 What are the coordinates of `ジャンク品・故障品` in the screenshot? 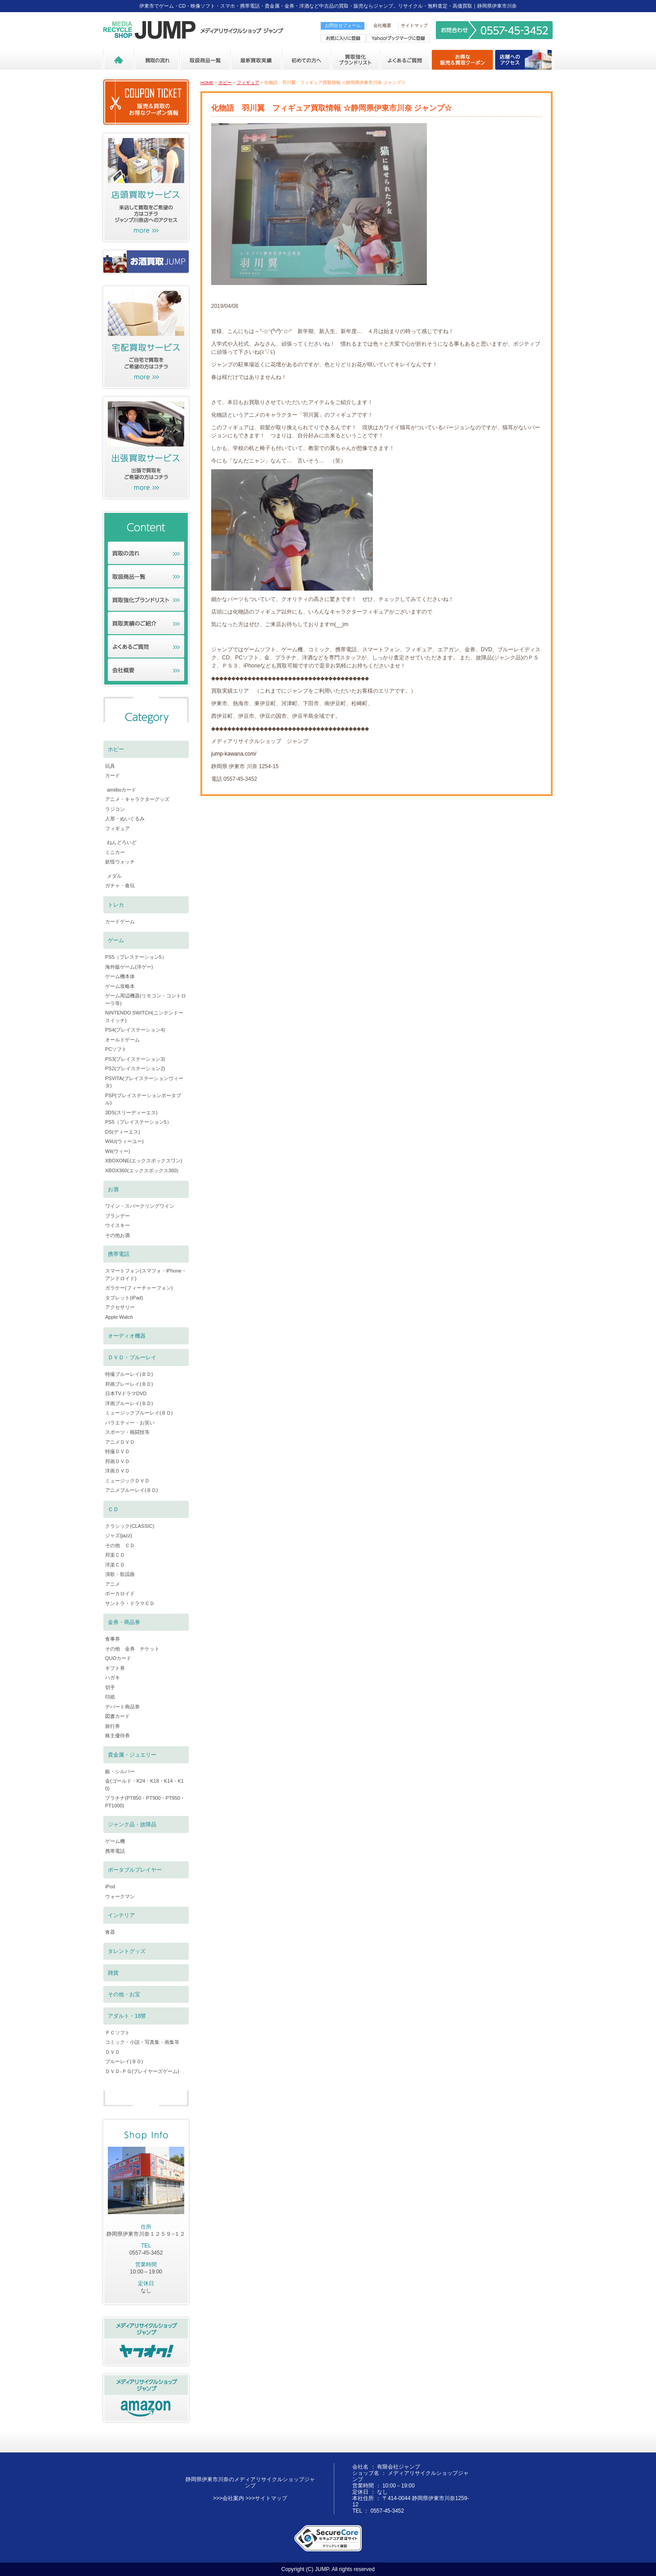 It's located at (132, 1824).